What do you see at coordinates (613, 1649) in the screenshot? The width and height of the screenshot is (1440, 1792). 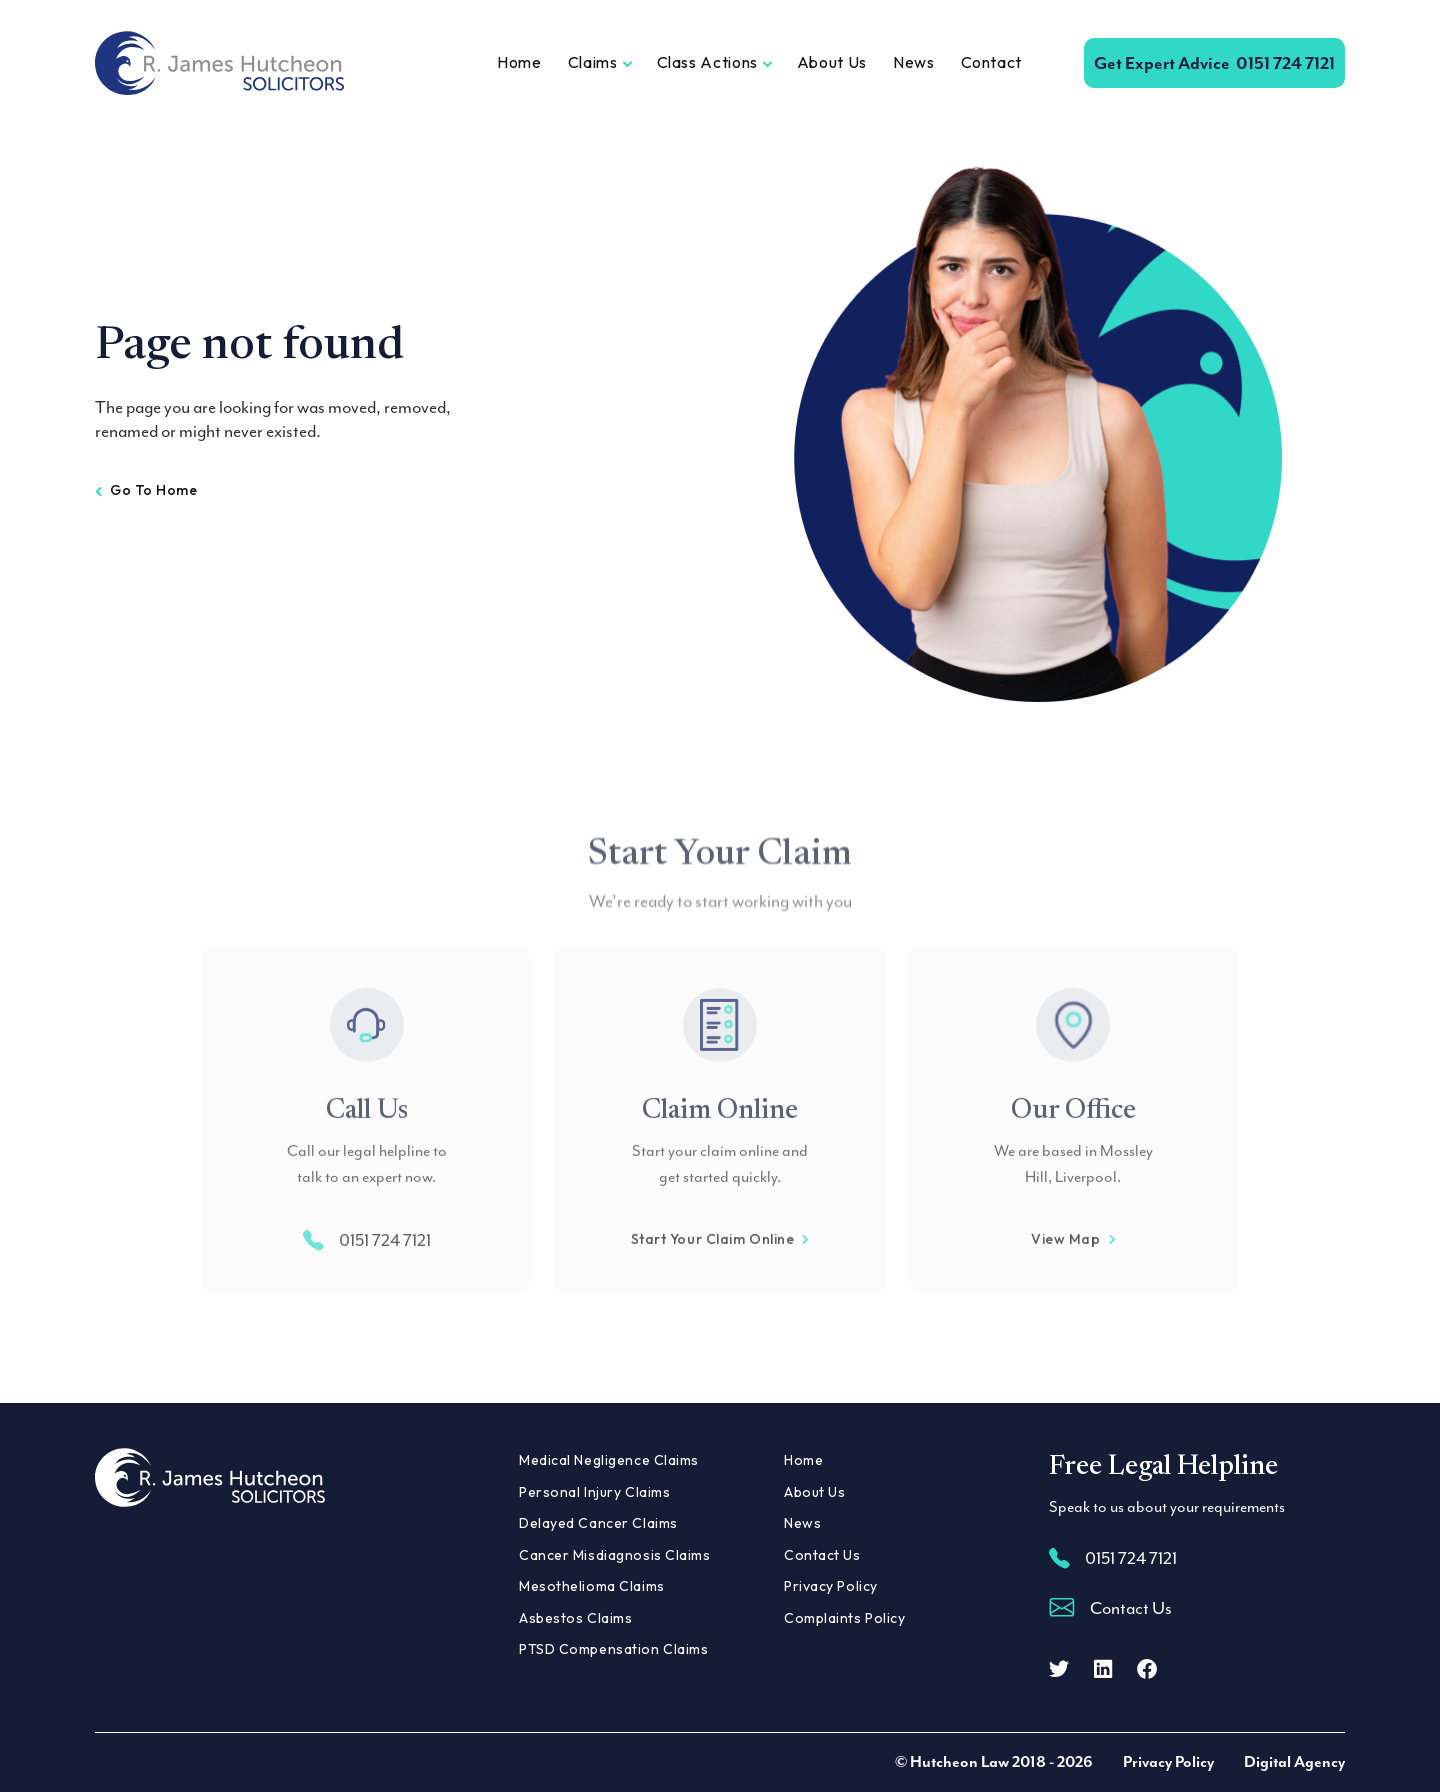 I see `PTSD Compensation Claims` at bounding box center [613, 1649].